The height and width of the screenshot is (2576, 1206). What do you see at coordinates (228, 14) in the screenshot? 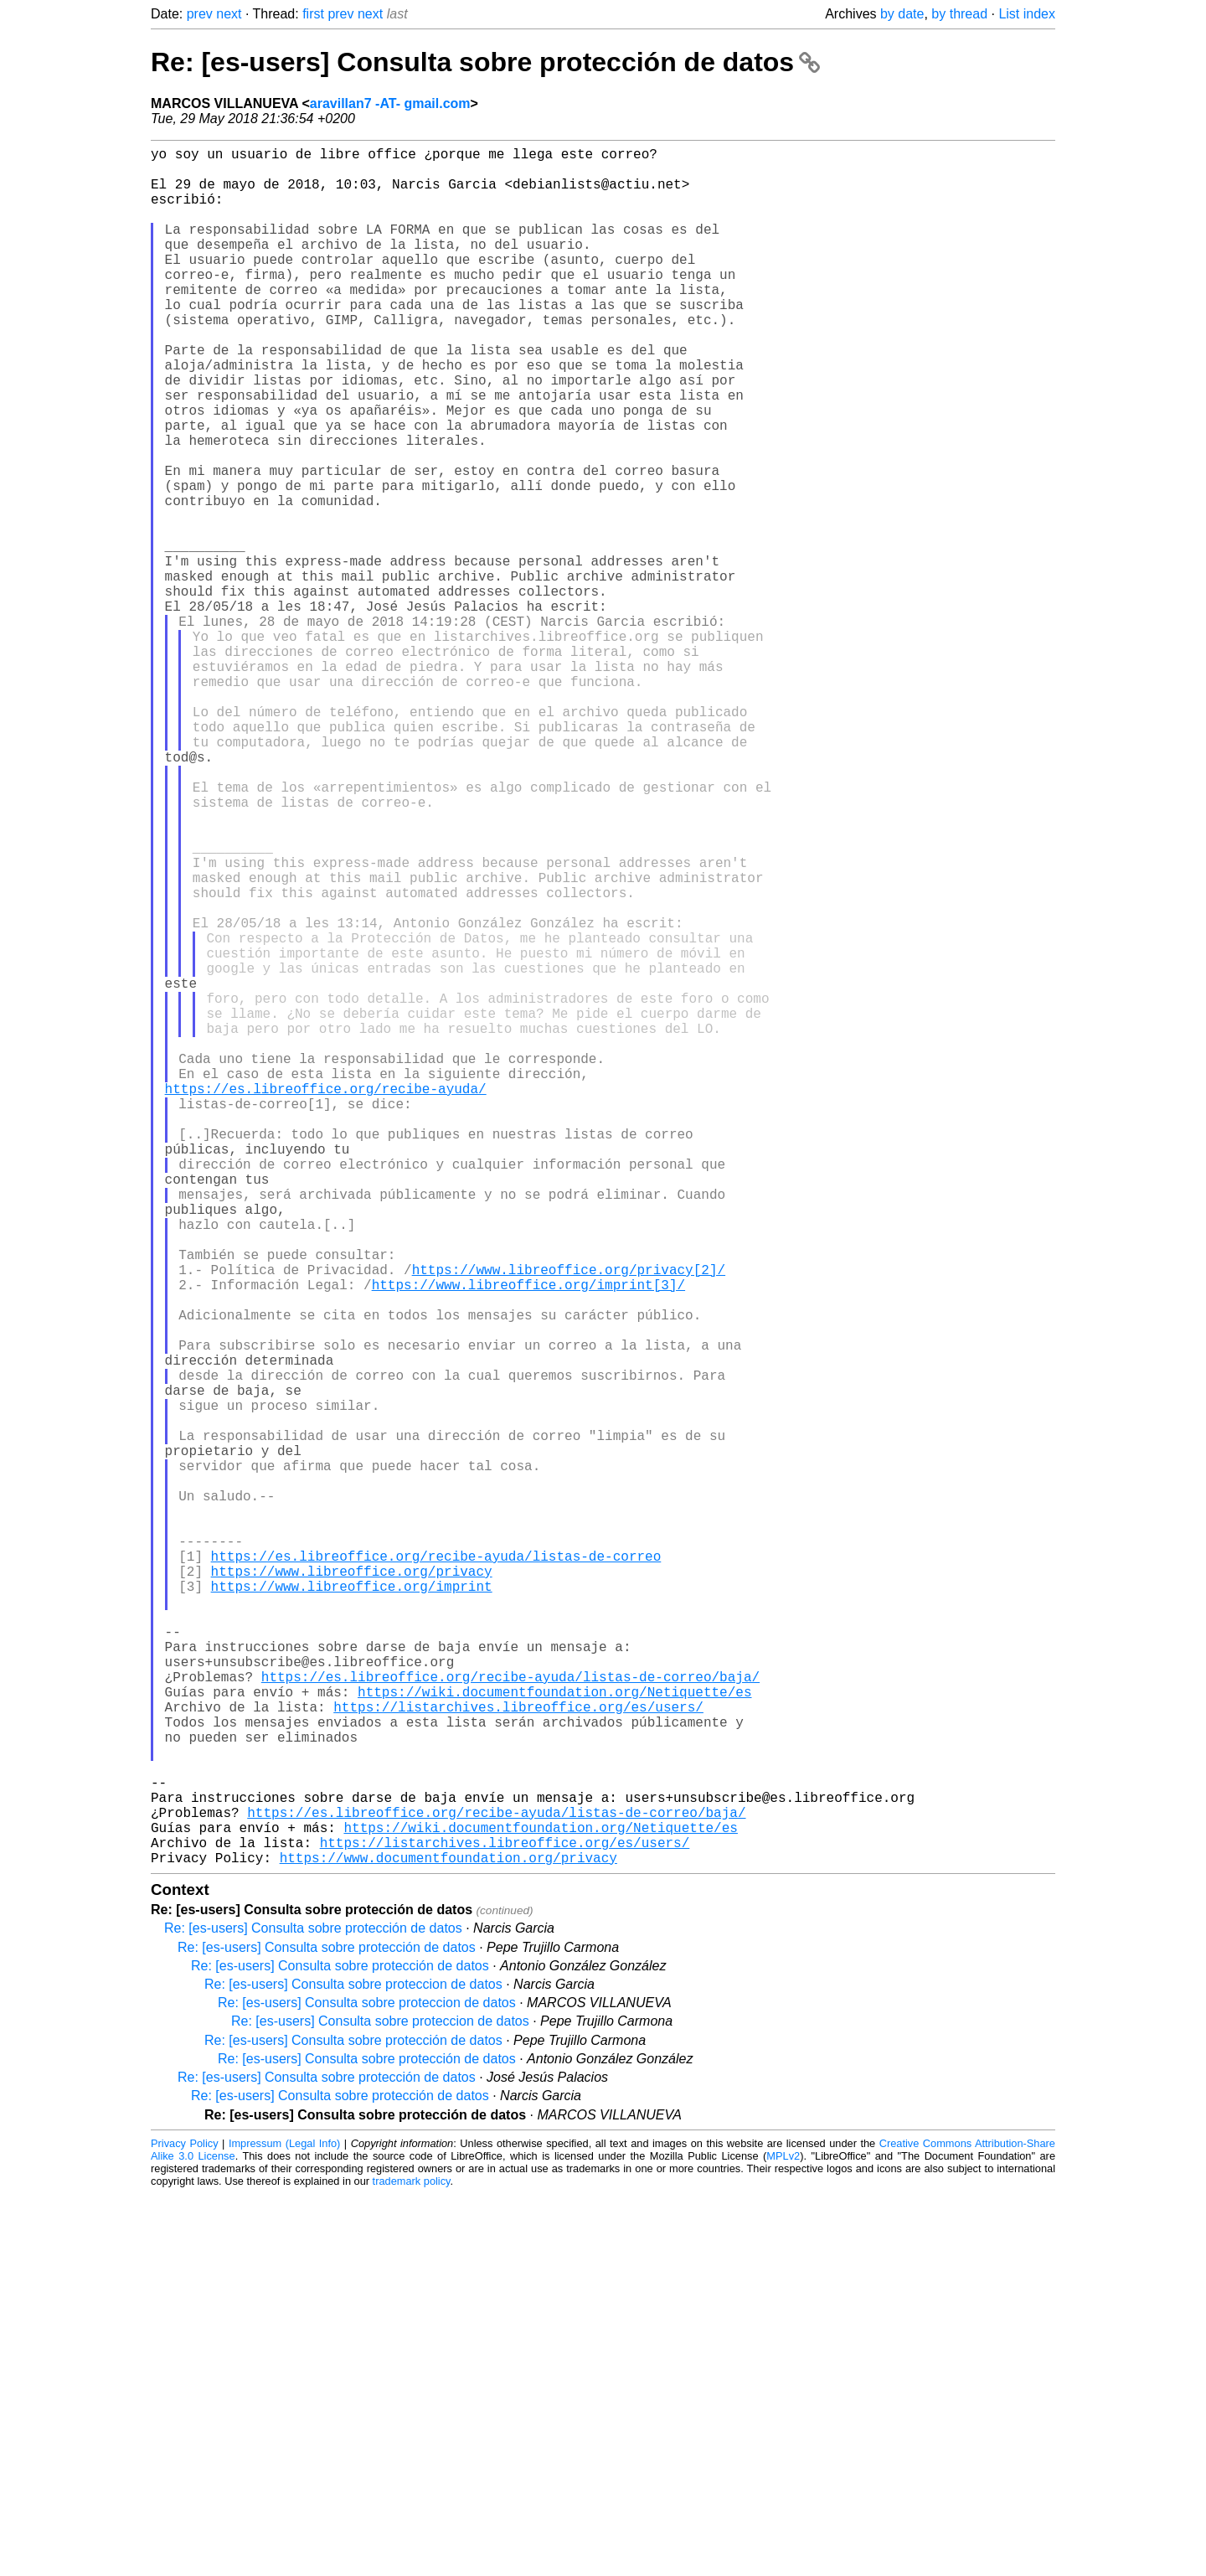
I see `next` at bounding box center [228, 14].